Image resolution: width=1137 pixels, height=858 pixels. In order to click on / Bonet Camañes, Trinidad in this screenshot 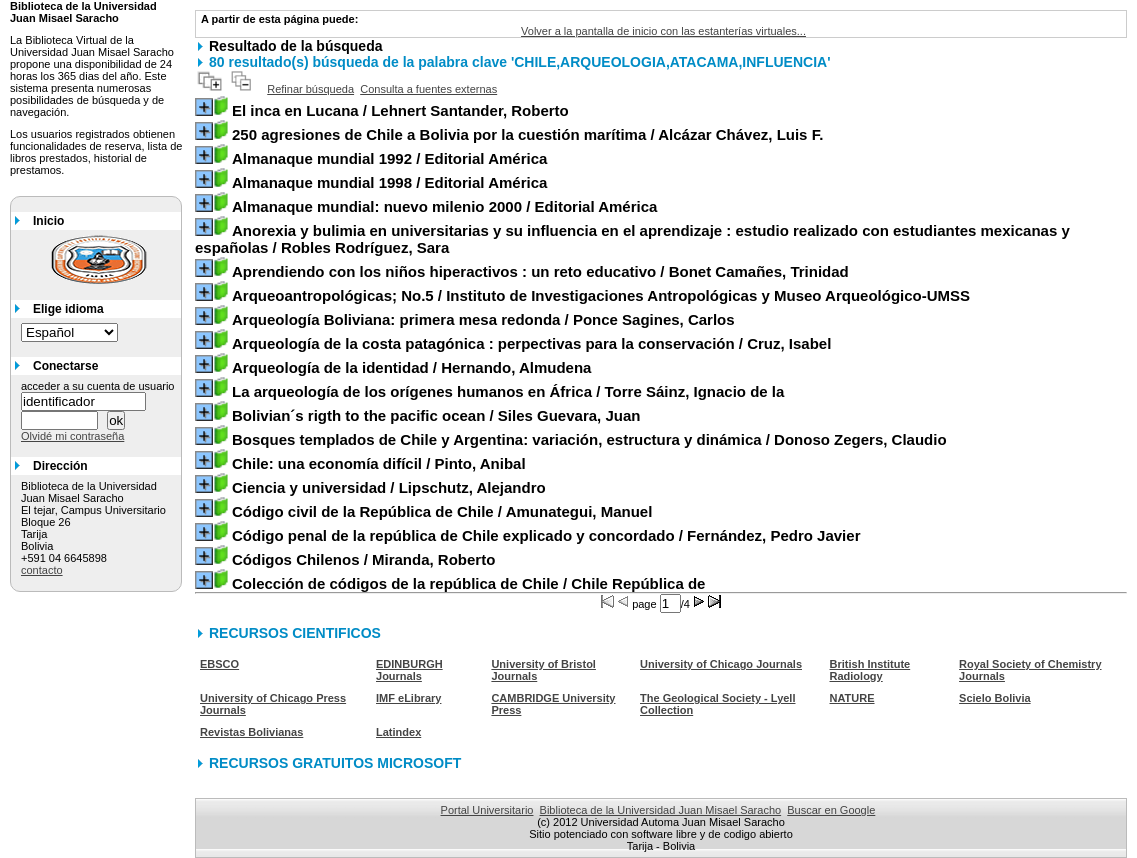, I will do `click(540, 271)`.